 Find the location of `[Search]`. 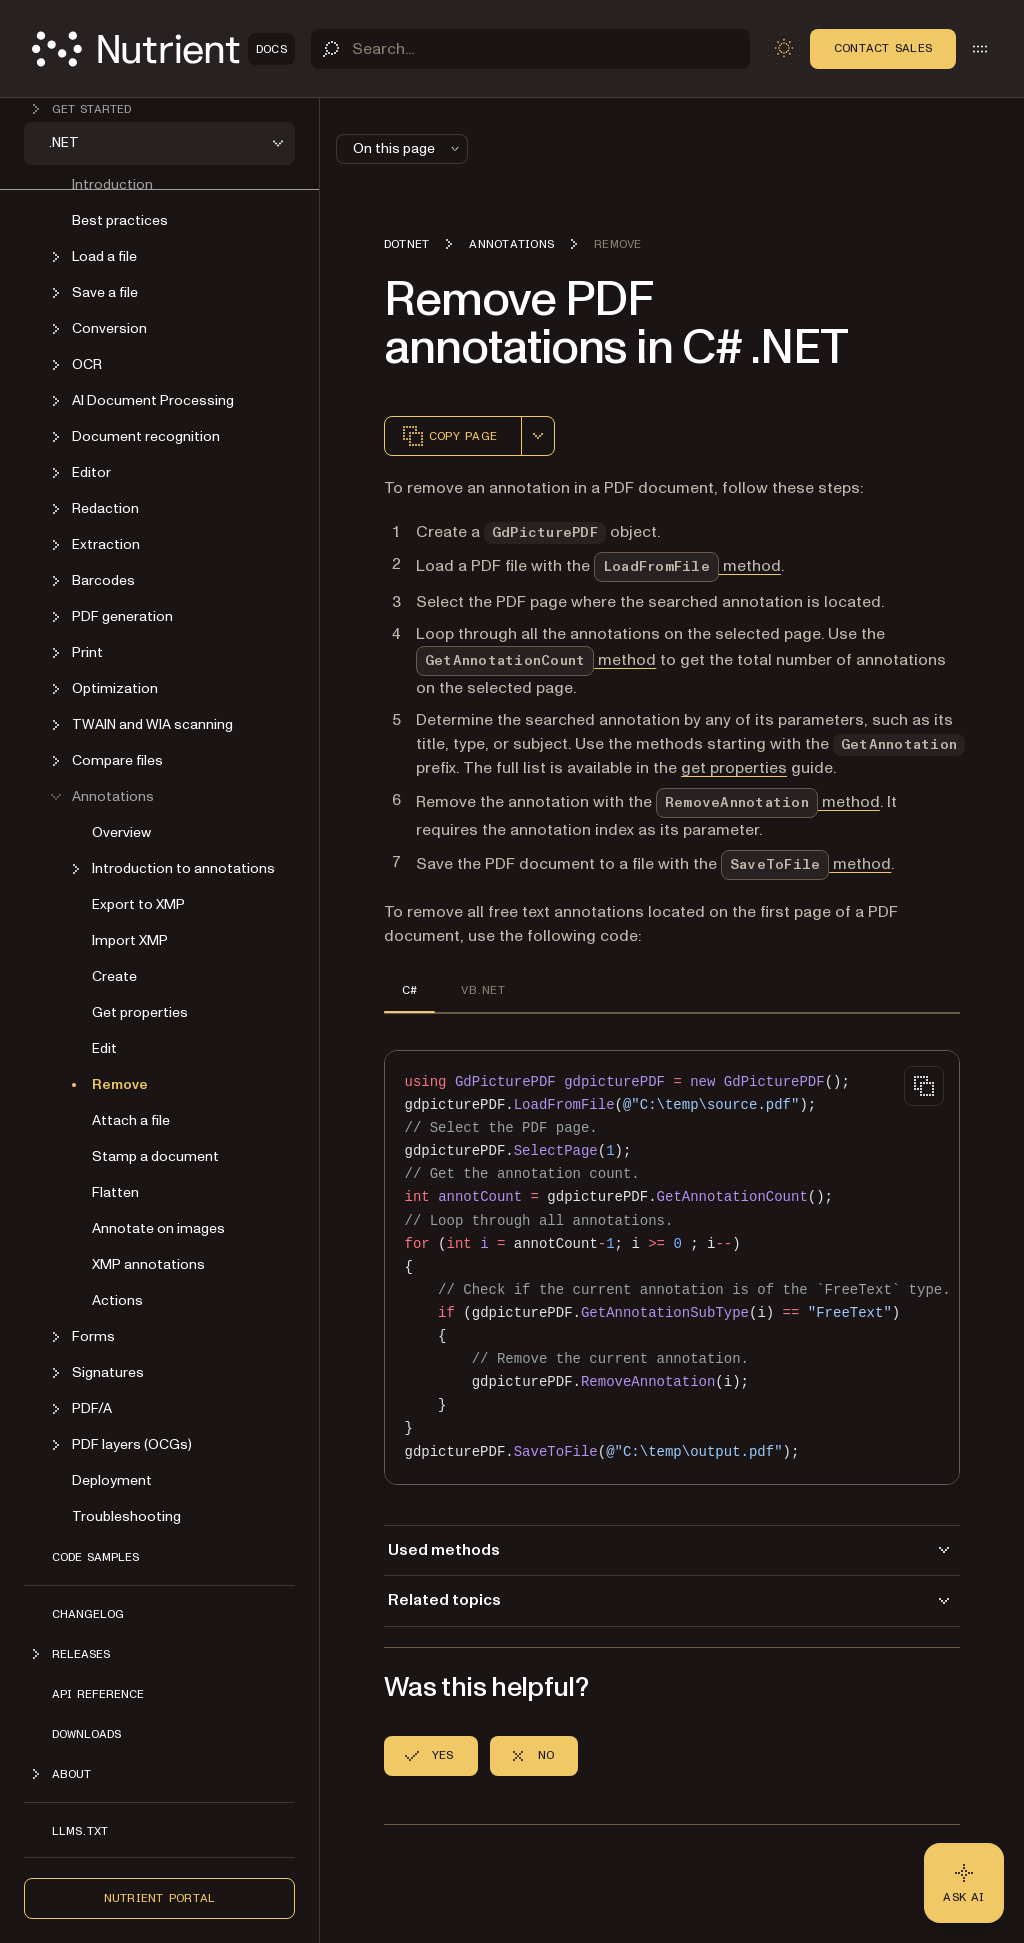

[Search] is located at coordinates (530, 49).